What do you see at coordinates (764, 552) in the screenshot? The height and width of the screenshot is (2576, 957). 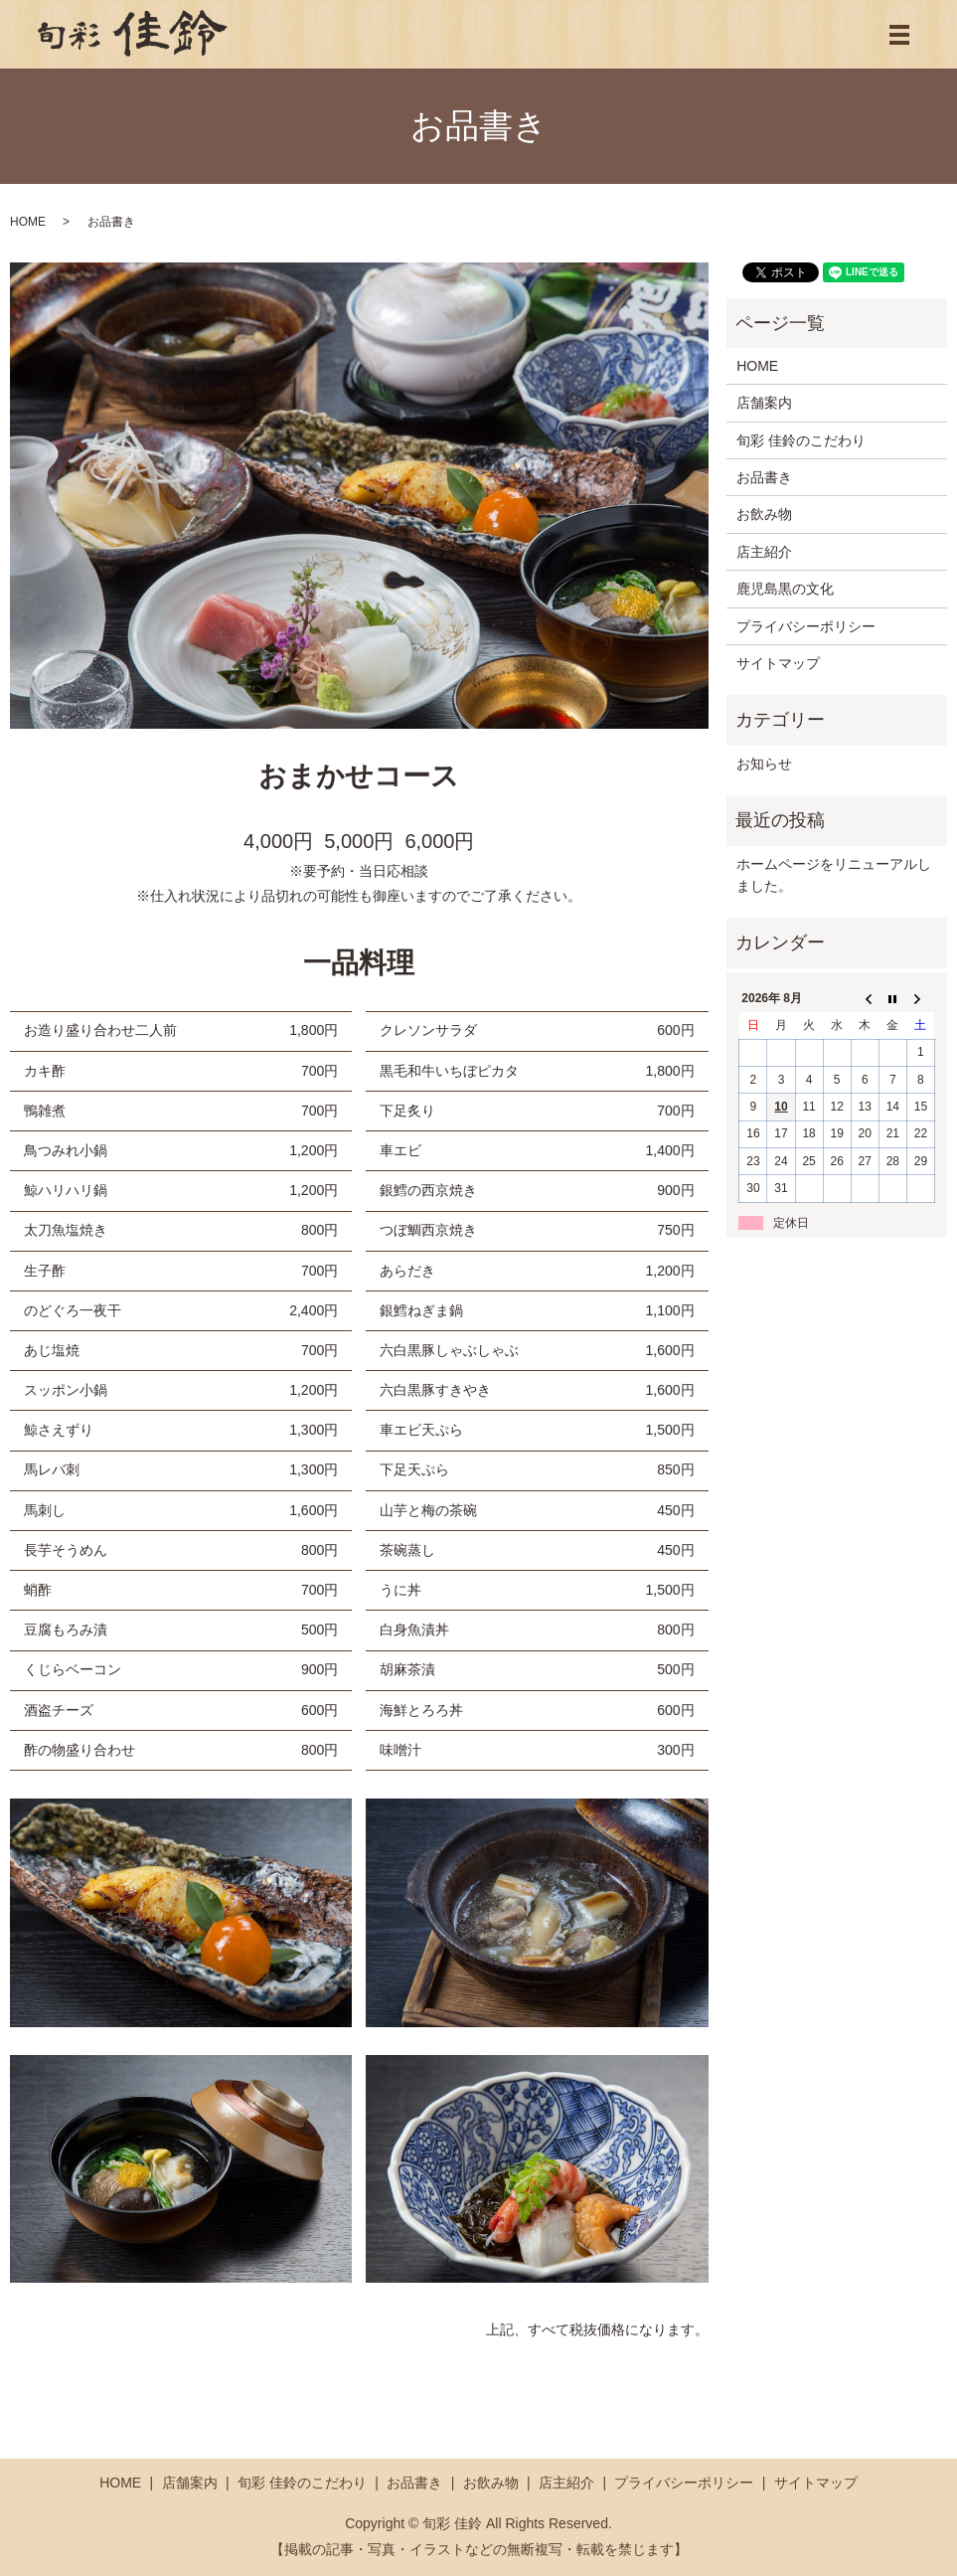 I see `店主紹介` at bounding box center [764, 552].